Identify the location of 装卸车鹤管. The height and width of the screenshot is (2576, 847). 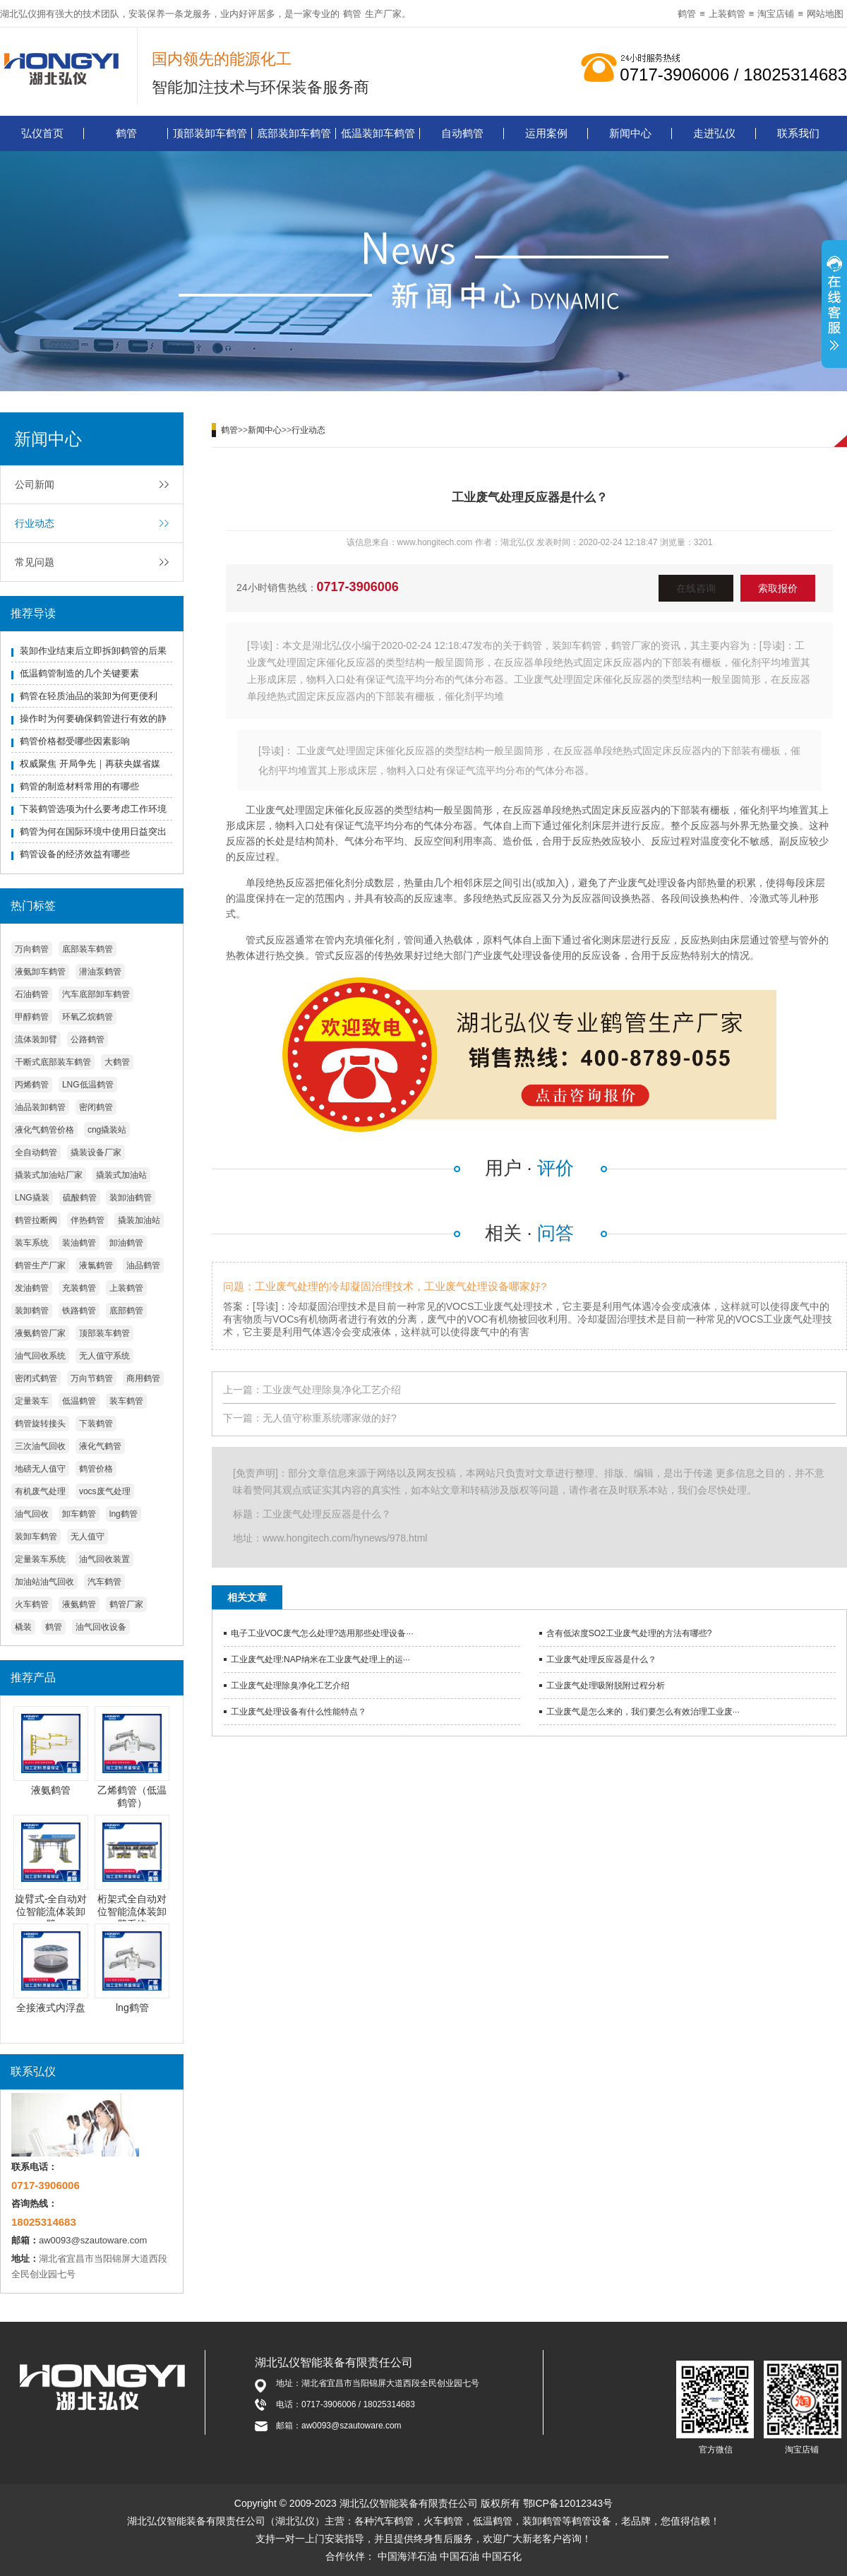
(36, 1537).